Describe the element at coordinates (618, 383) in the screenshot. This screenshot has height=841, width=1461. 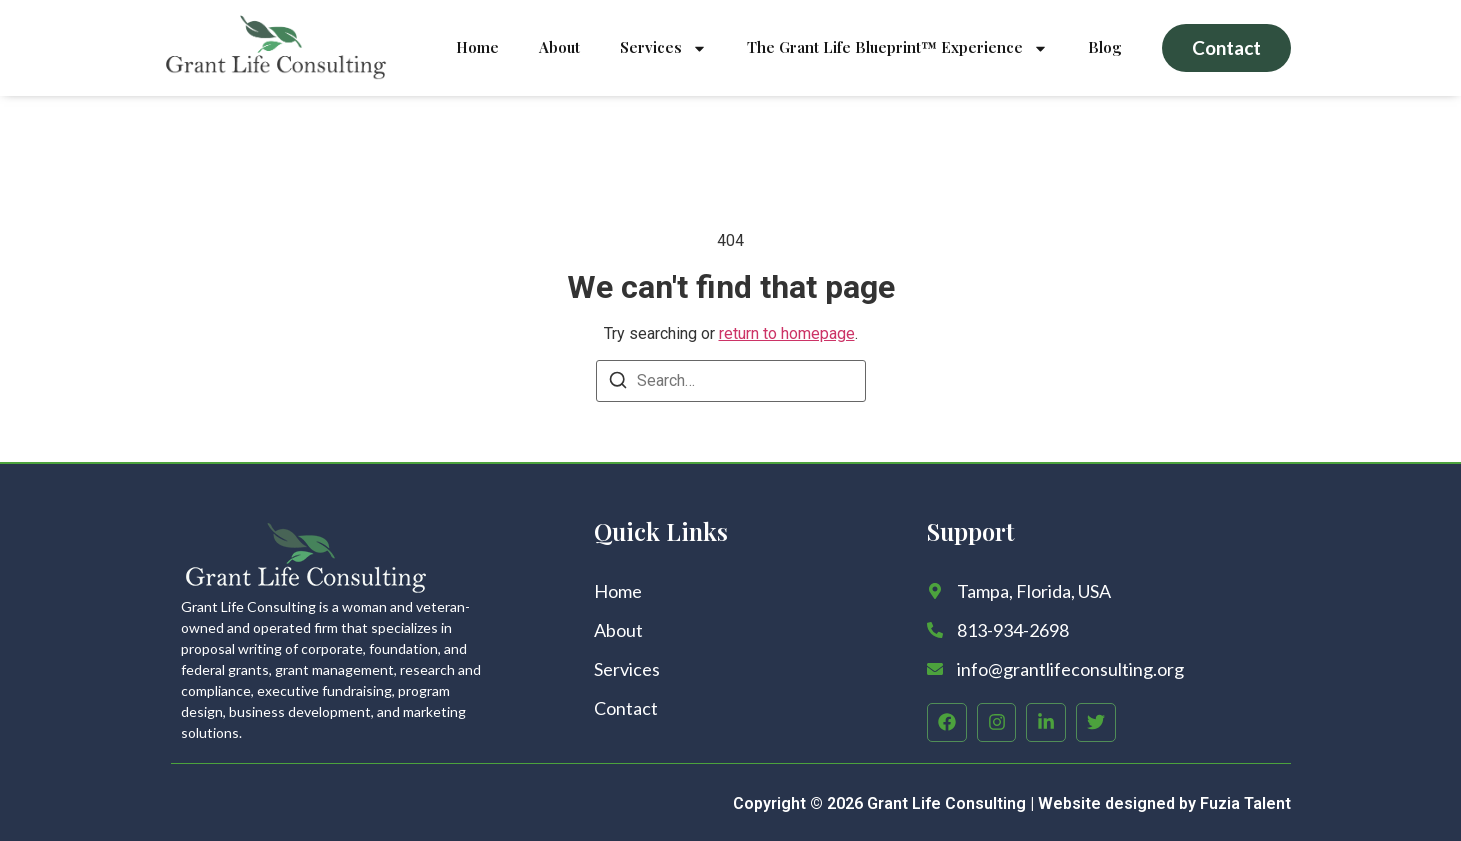
I see `[Search]` at that location.